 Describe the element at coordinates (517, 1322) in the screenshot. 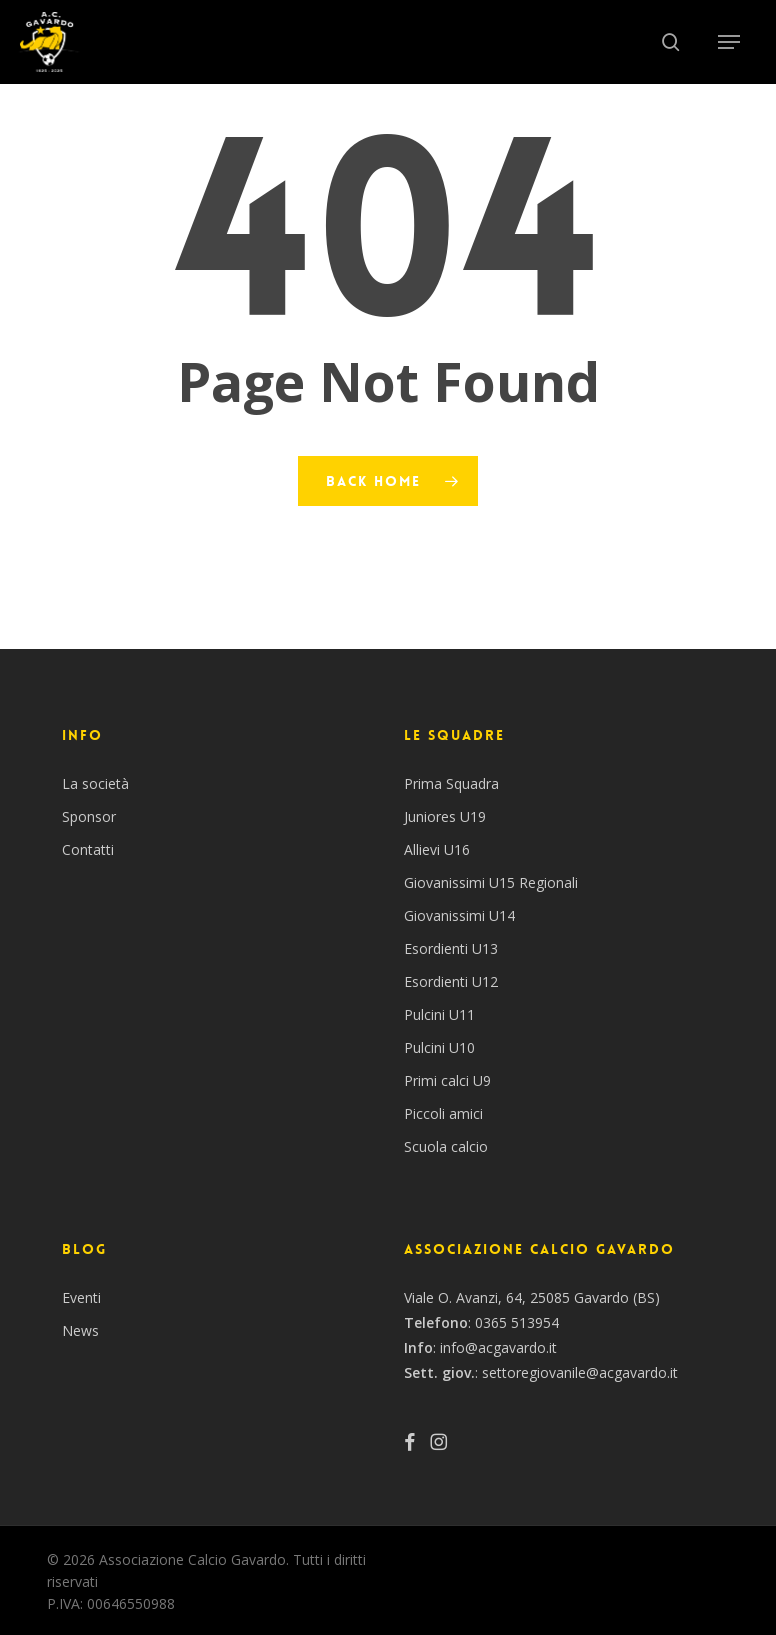

I see `0365 513954` at that location.